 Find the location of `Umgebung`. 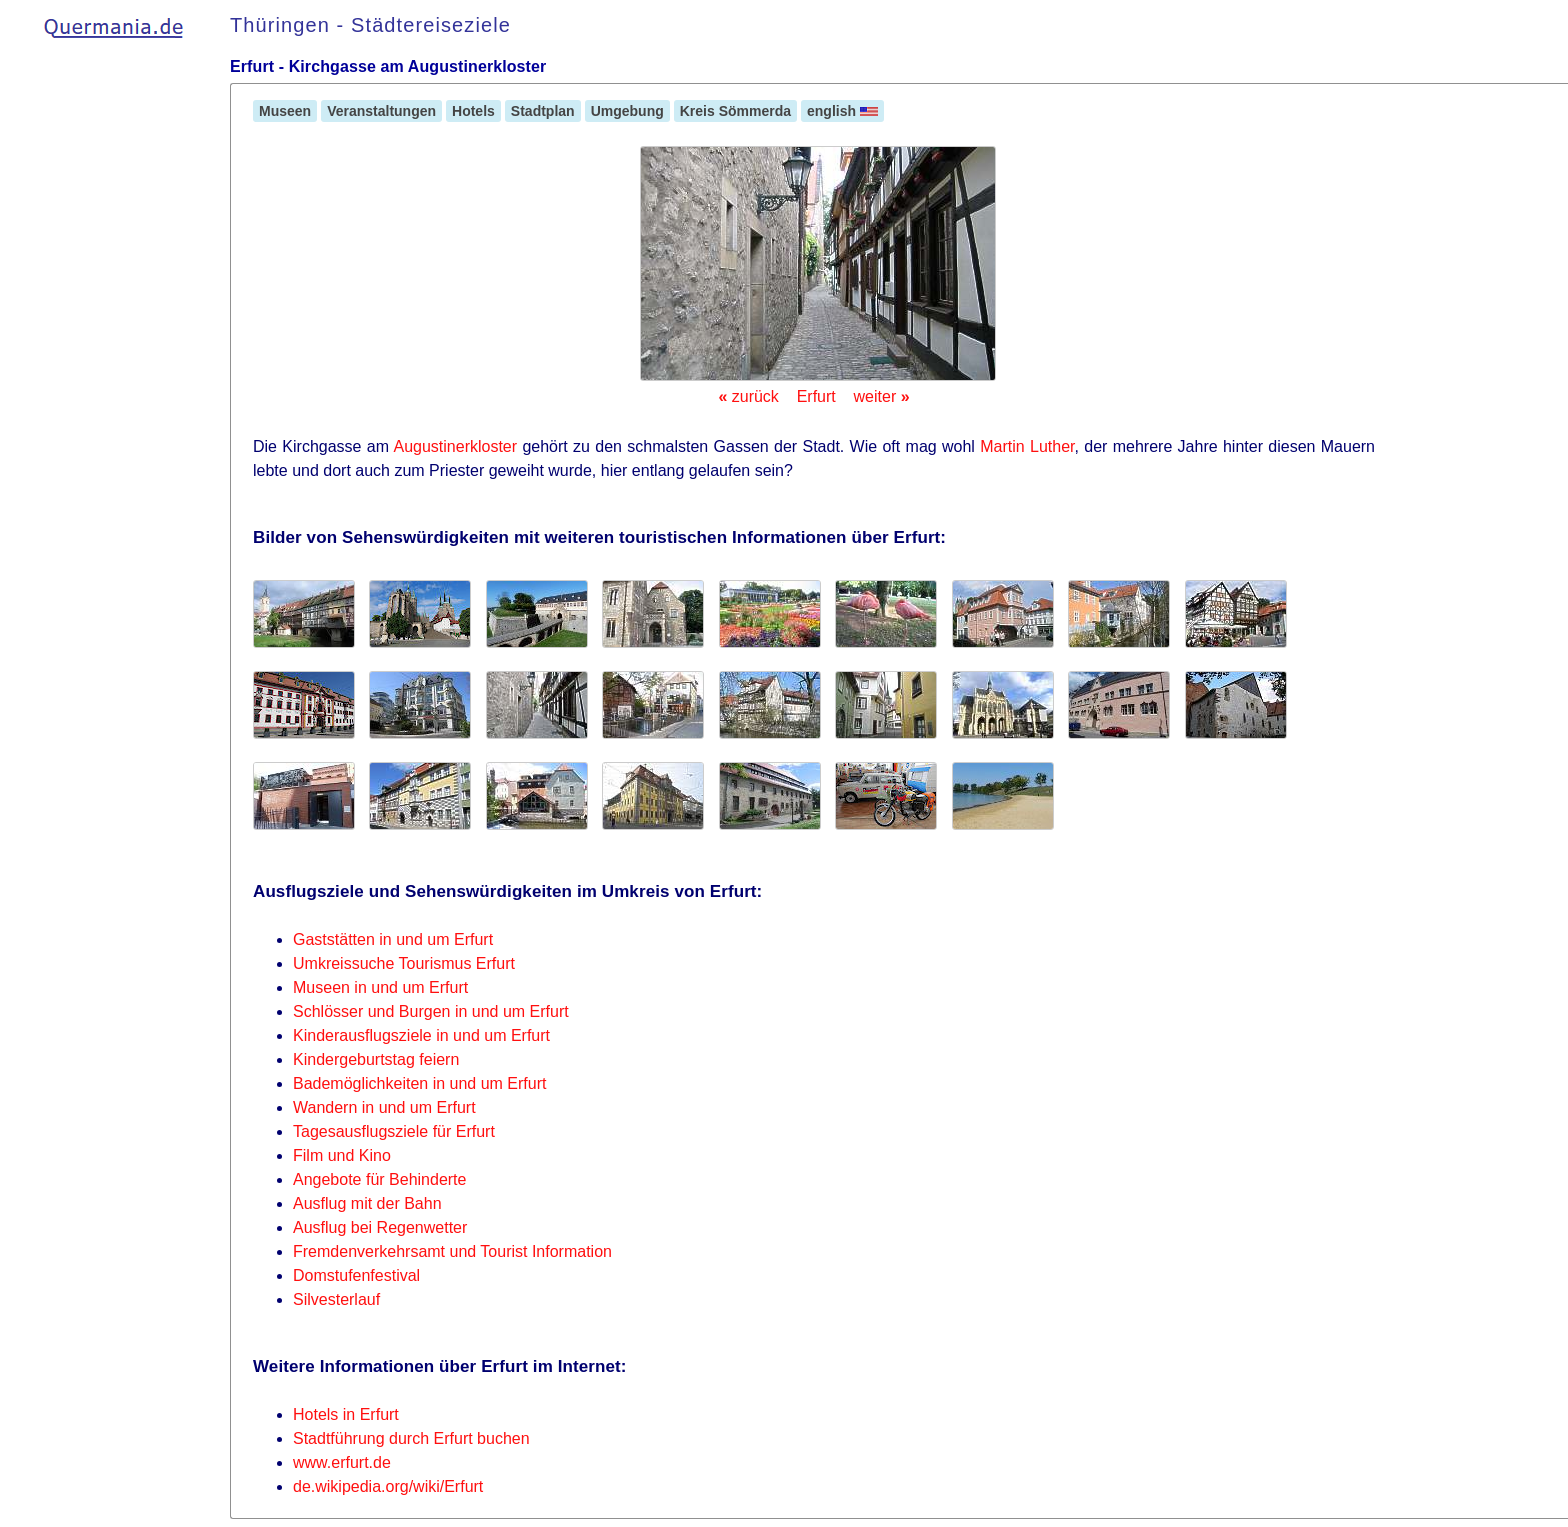

Umgebung is located at coordinates (627, 111).